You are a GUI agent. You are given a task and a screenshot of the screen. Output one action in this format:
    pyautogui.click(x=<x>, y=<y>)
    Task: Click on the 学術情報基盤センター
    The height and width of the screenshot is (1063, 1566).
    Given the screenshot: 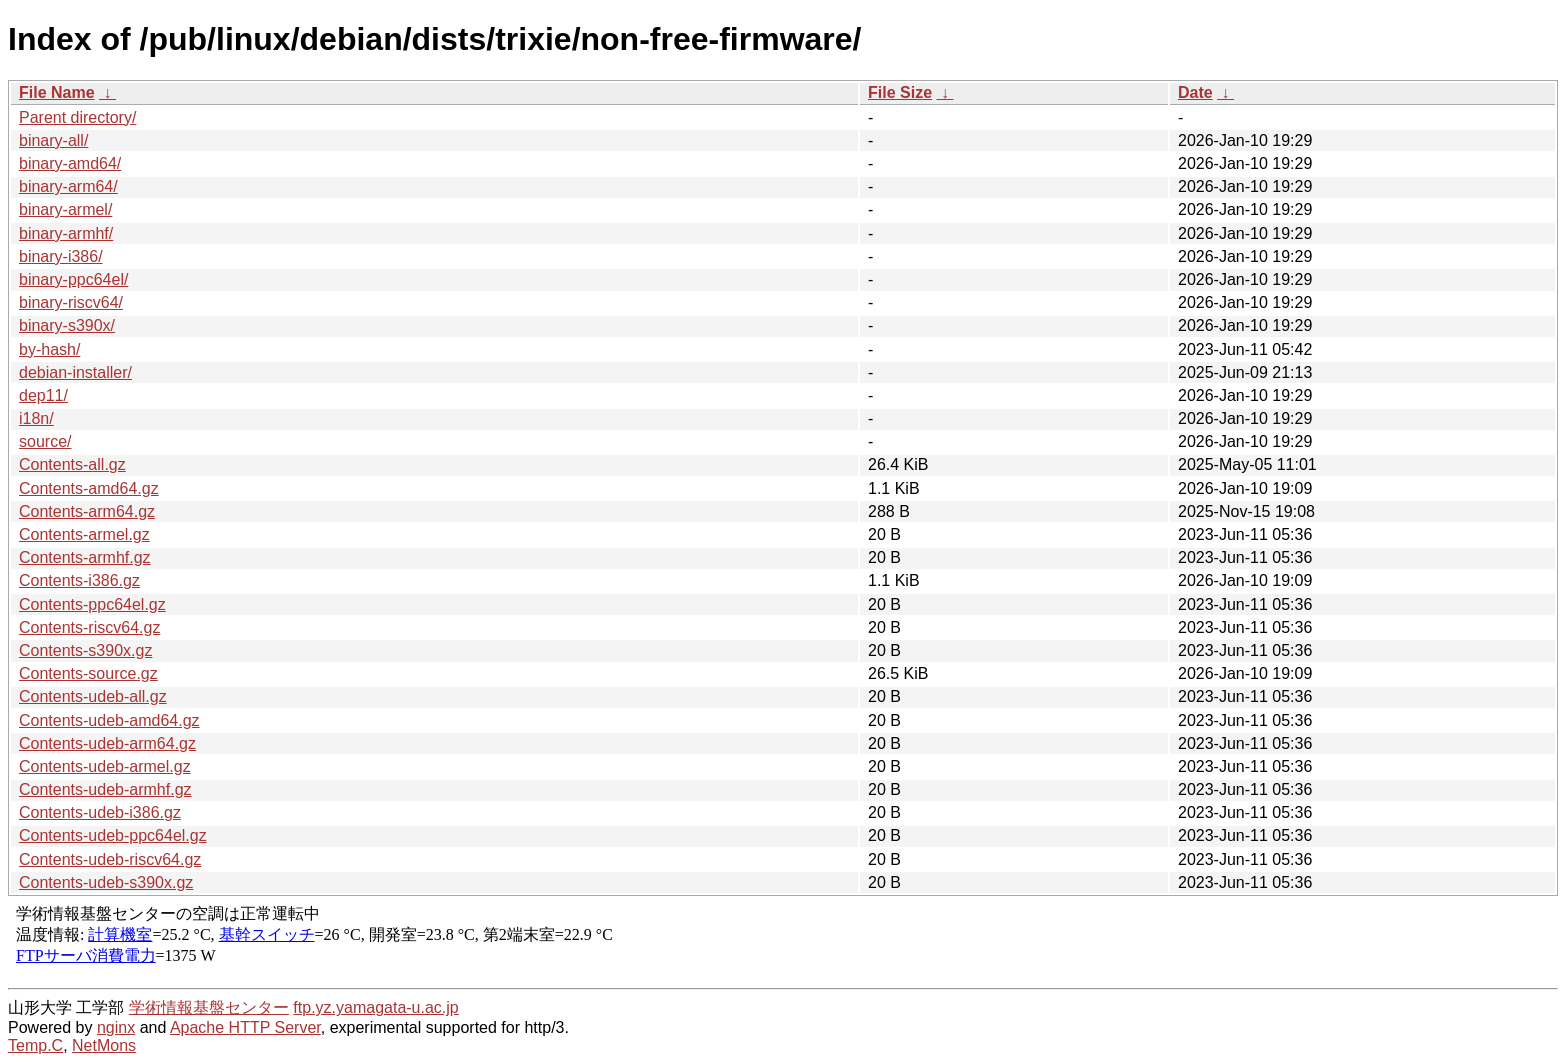 What is the action you would take?
    pyautogui.click(x=209, y=1007)
    